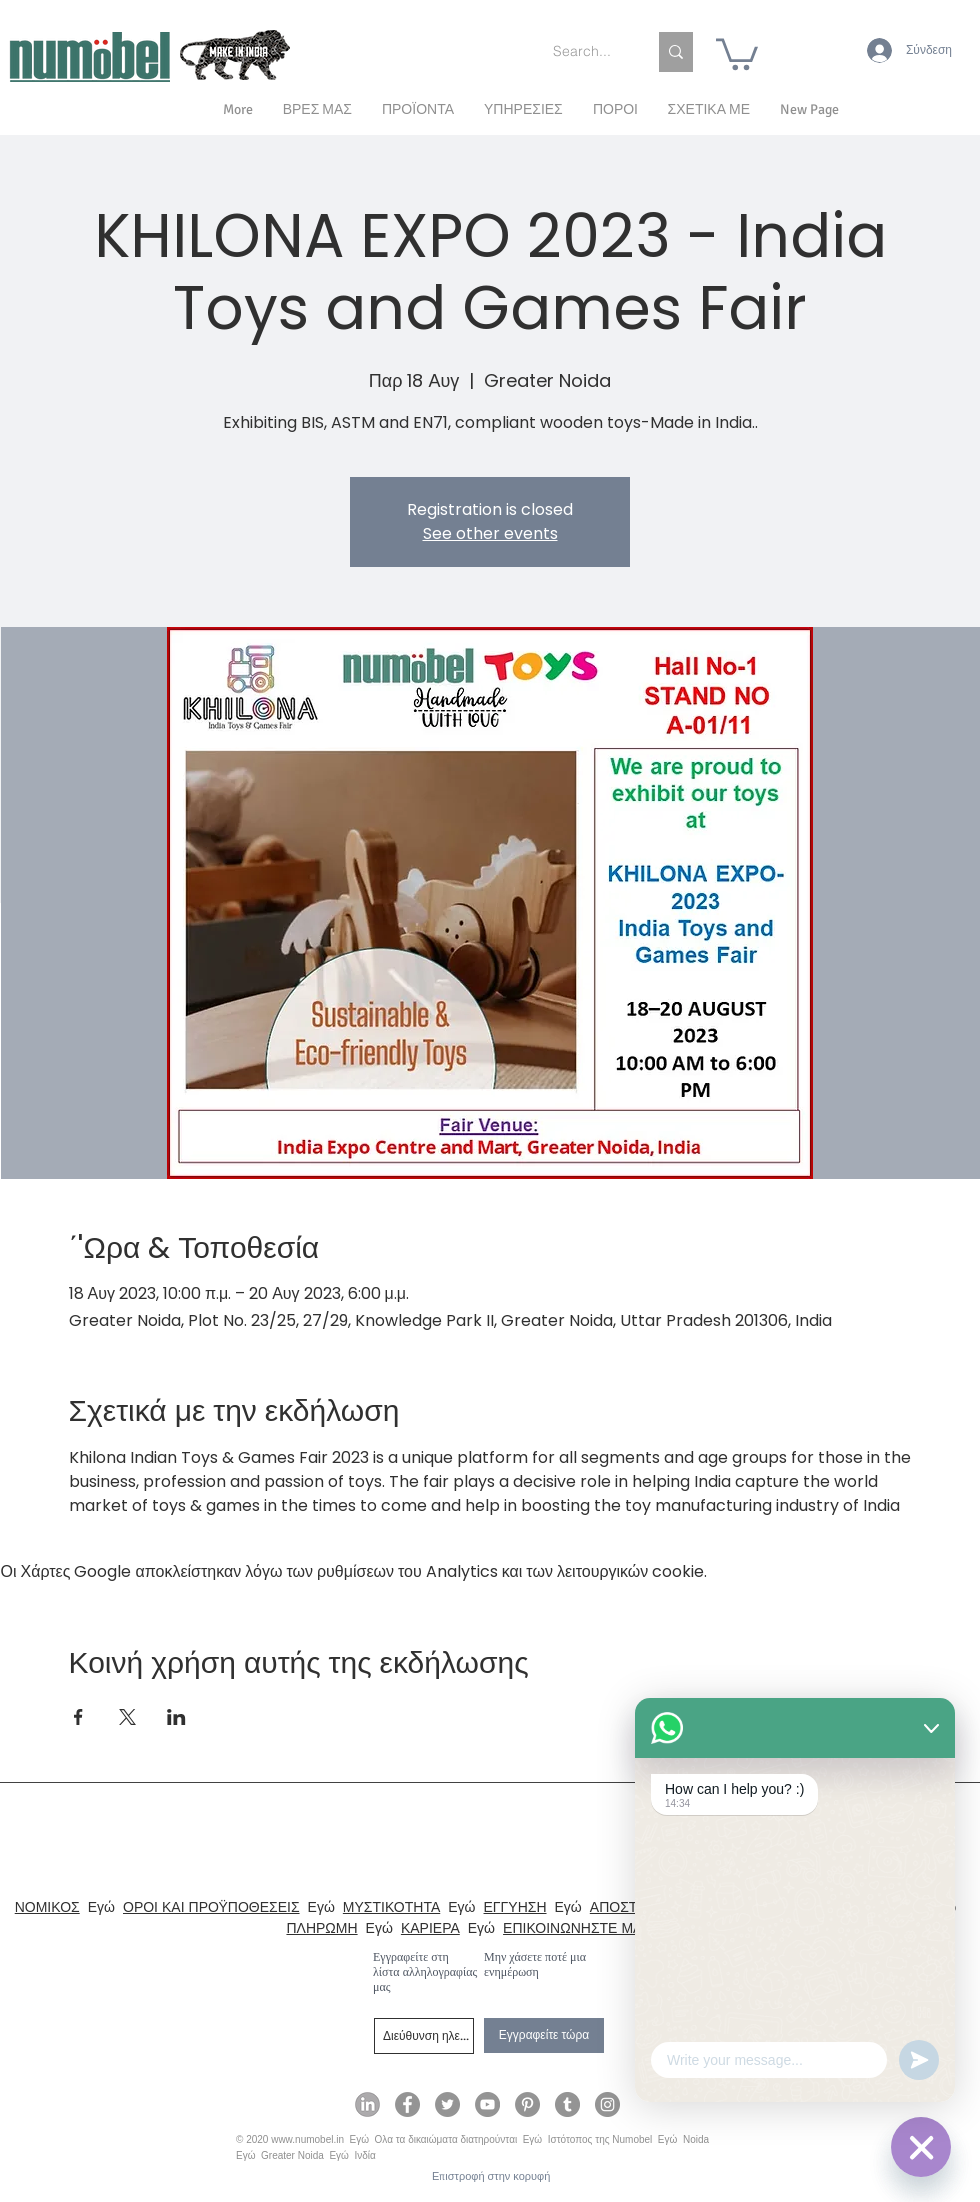  What do you see at coordinates (127, 1717) in the screenshot?
I see `[Κοινοποίηση εκδήλωσης σε X]` at bounding box center [127, 1717].